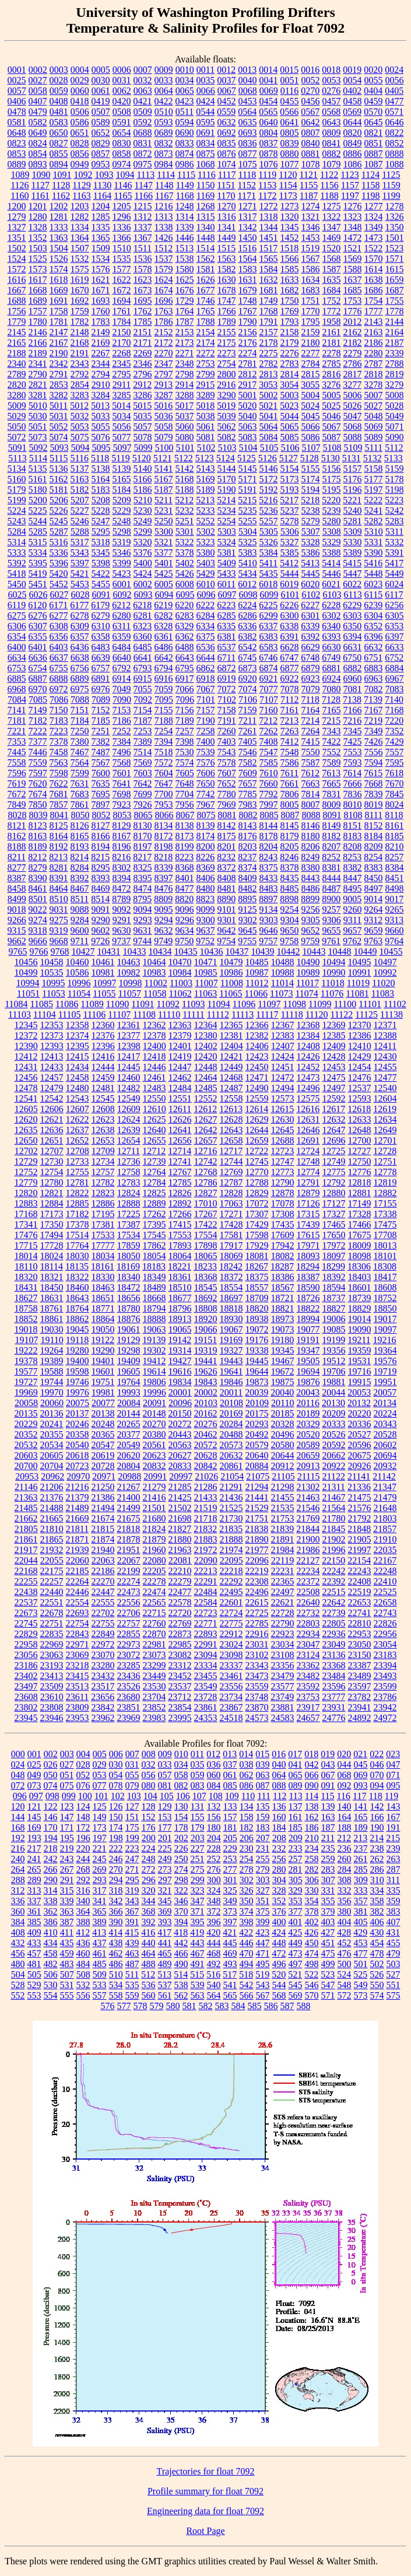 The height and width of the screenshot is (2576, 411). Describe the element at coordinates (257, 1424) in the screenshot. I see `20293` at that location.